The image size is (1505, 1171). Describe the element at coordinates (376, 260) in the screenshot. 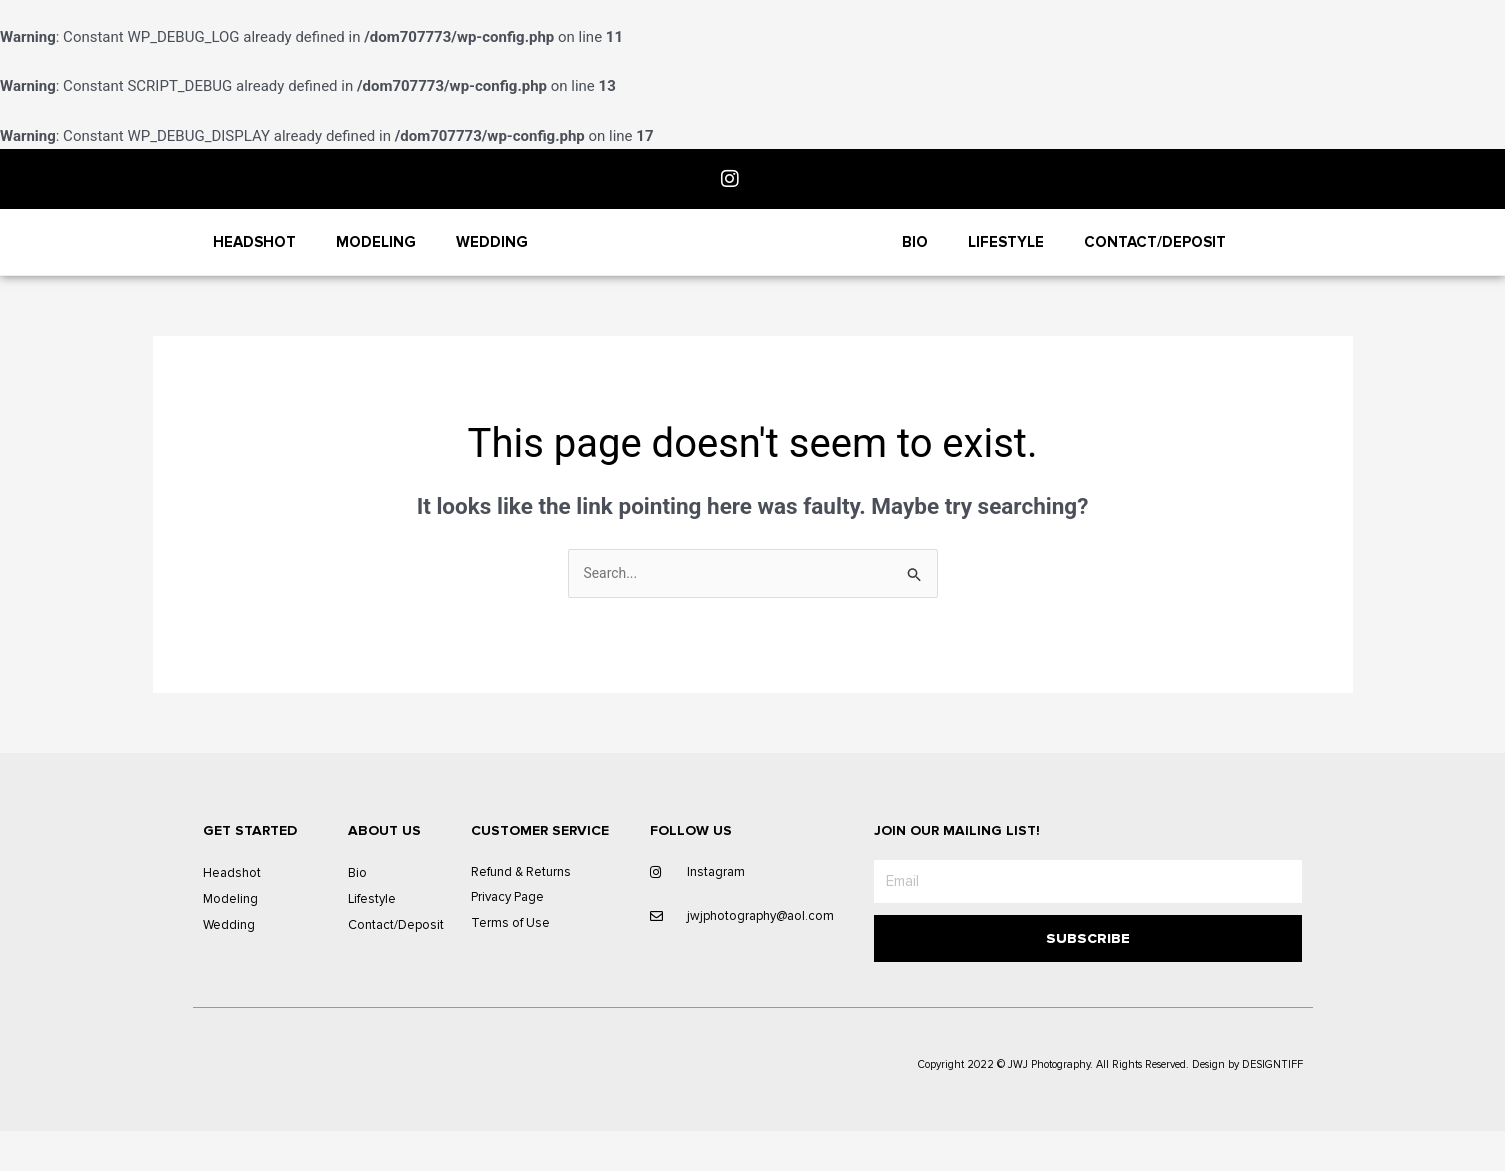

I see `Modeling` at that location.